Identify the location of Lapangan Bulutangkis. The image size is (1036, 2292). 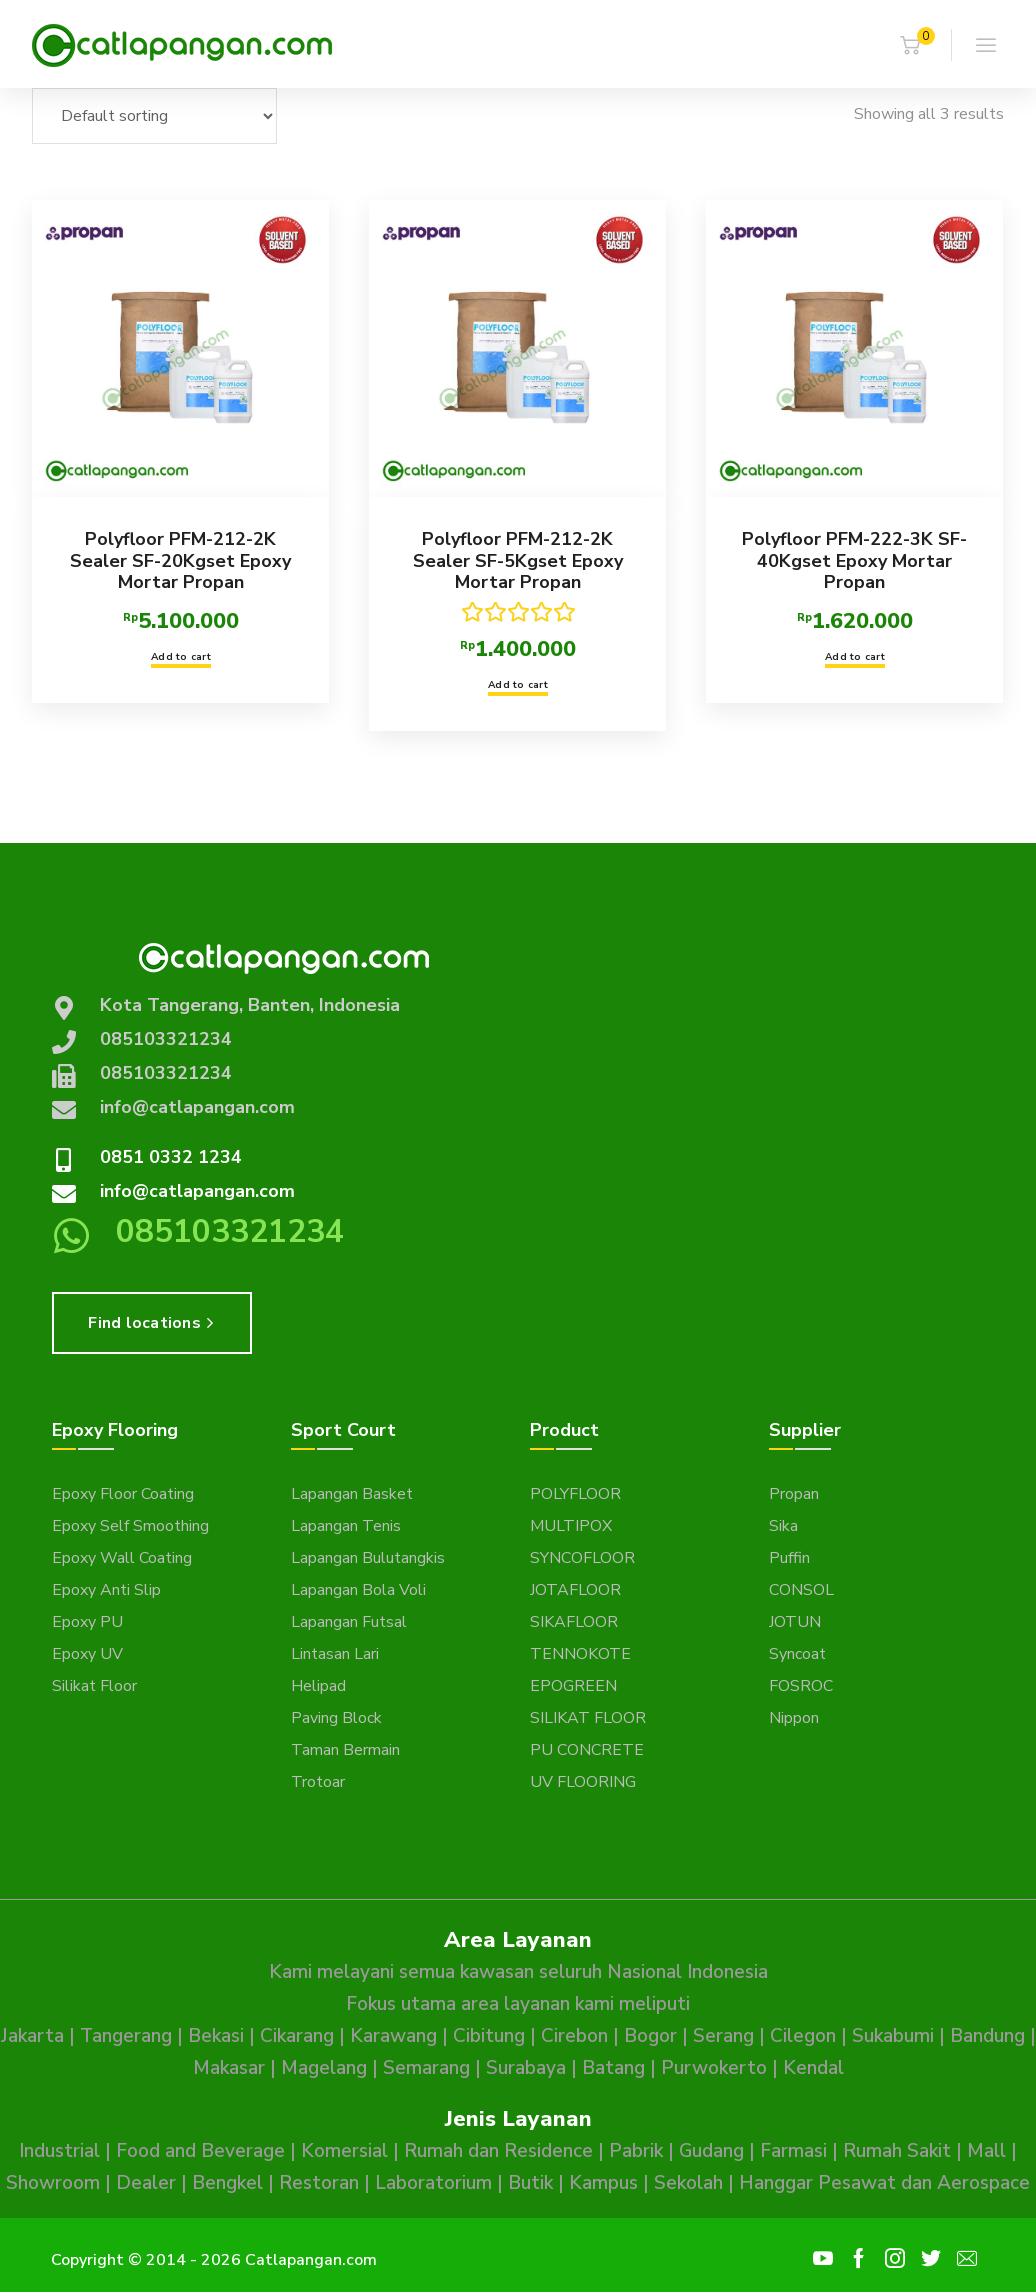
(368, 1558).